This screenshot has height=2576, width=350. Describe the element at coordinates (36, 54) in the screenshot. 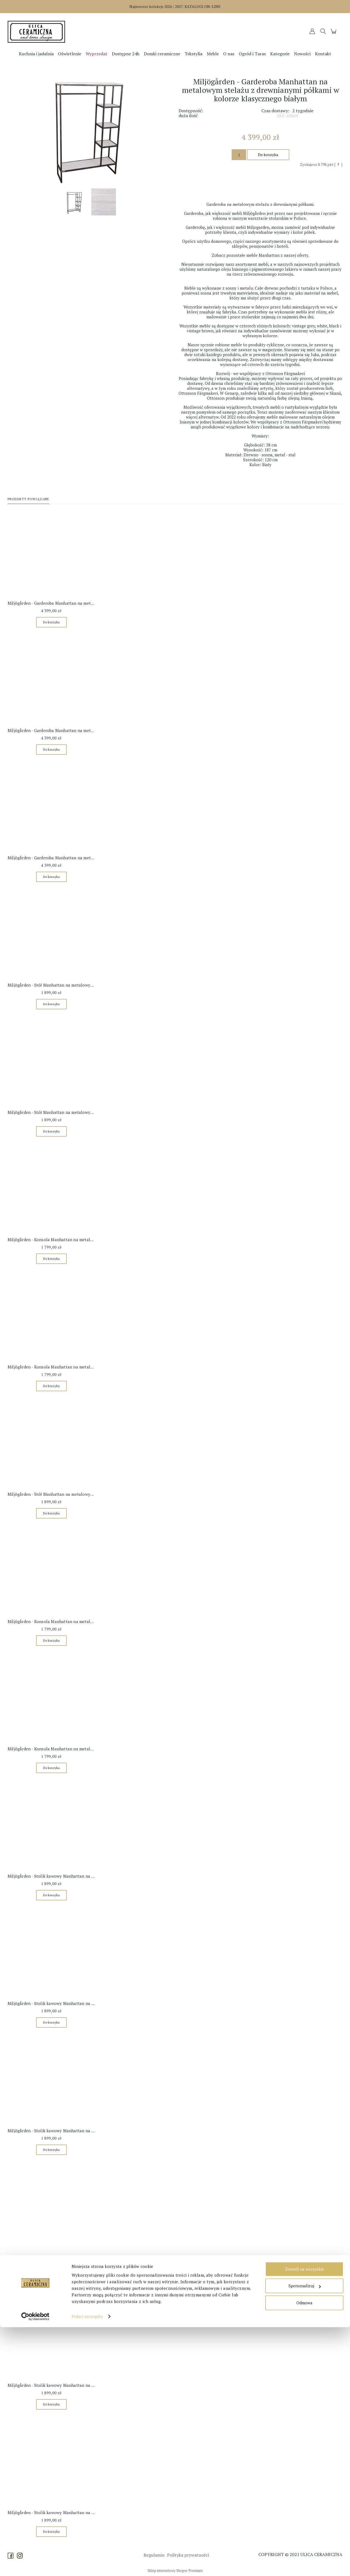

I see `[menuitem]` at that location.